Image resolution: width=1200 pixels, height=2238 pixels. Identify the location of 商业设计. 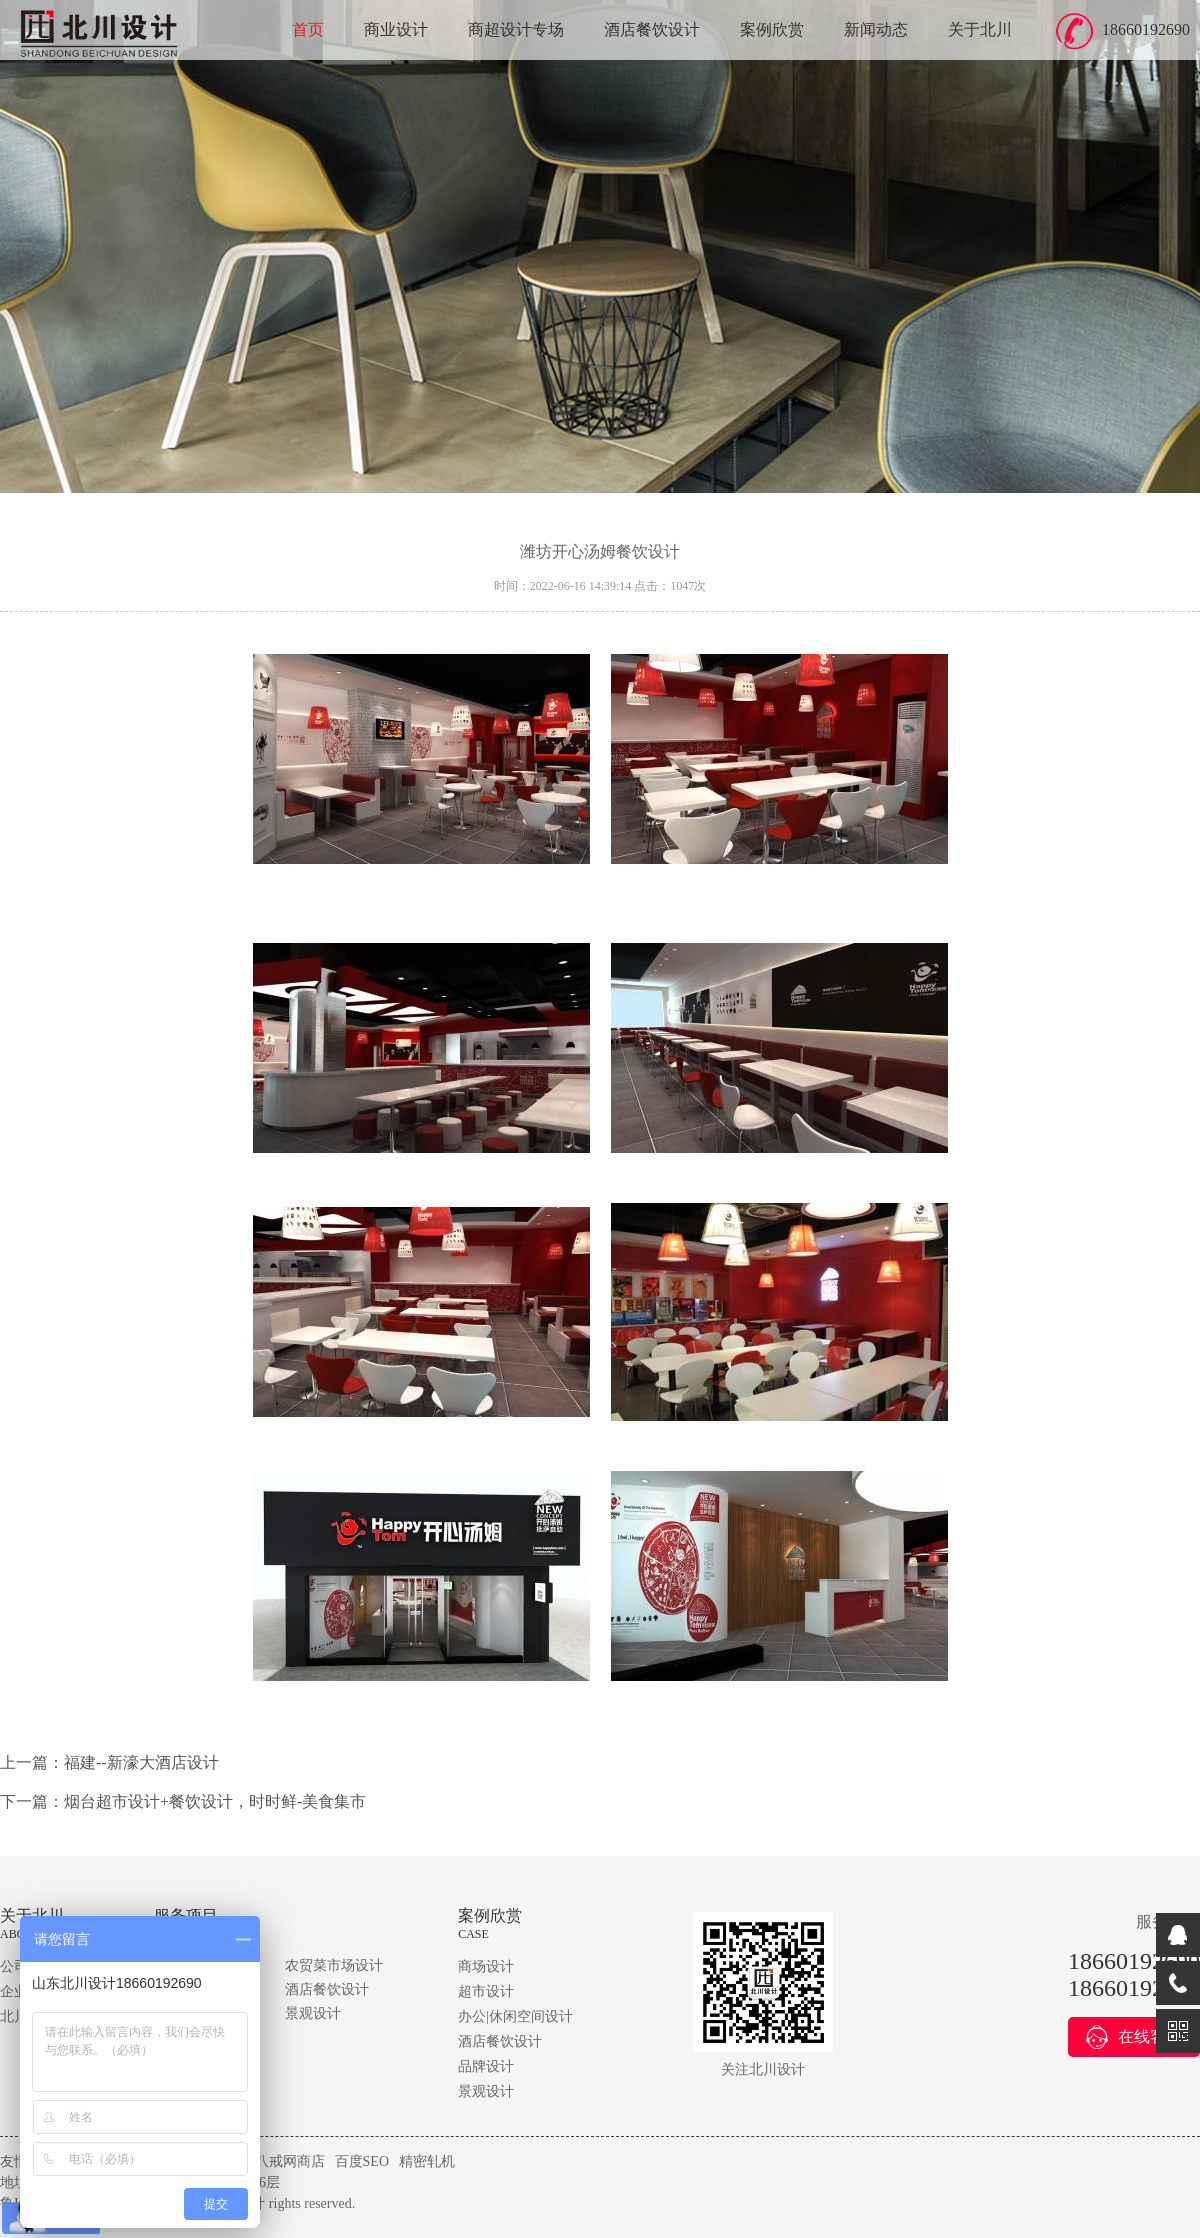
(396, 29).